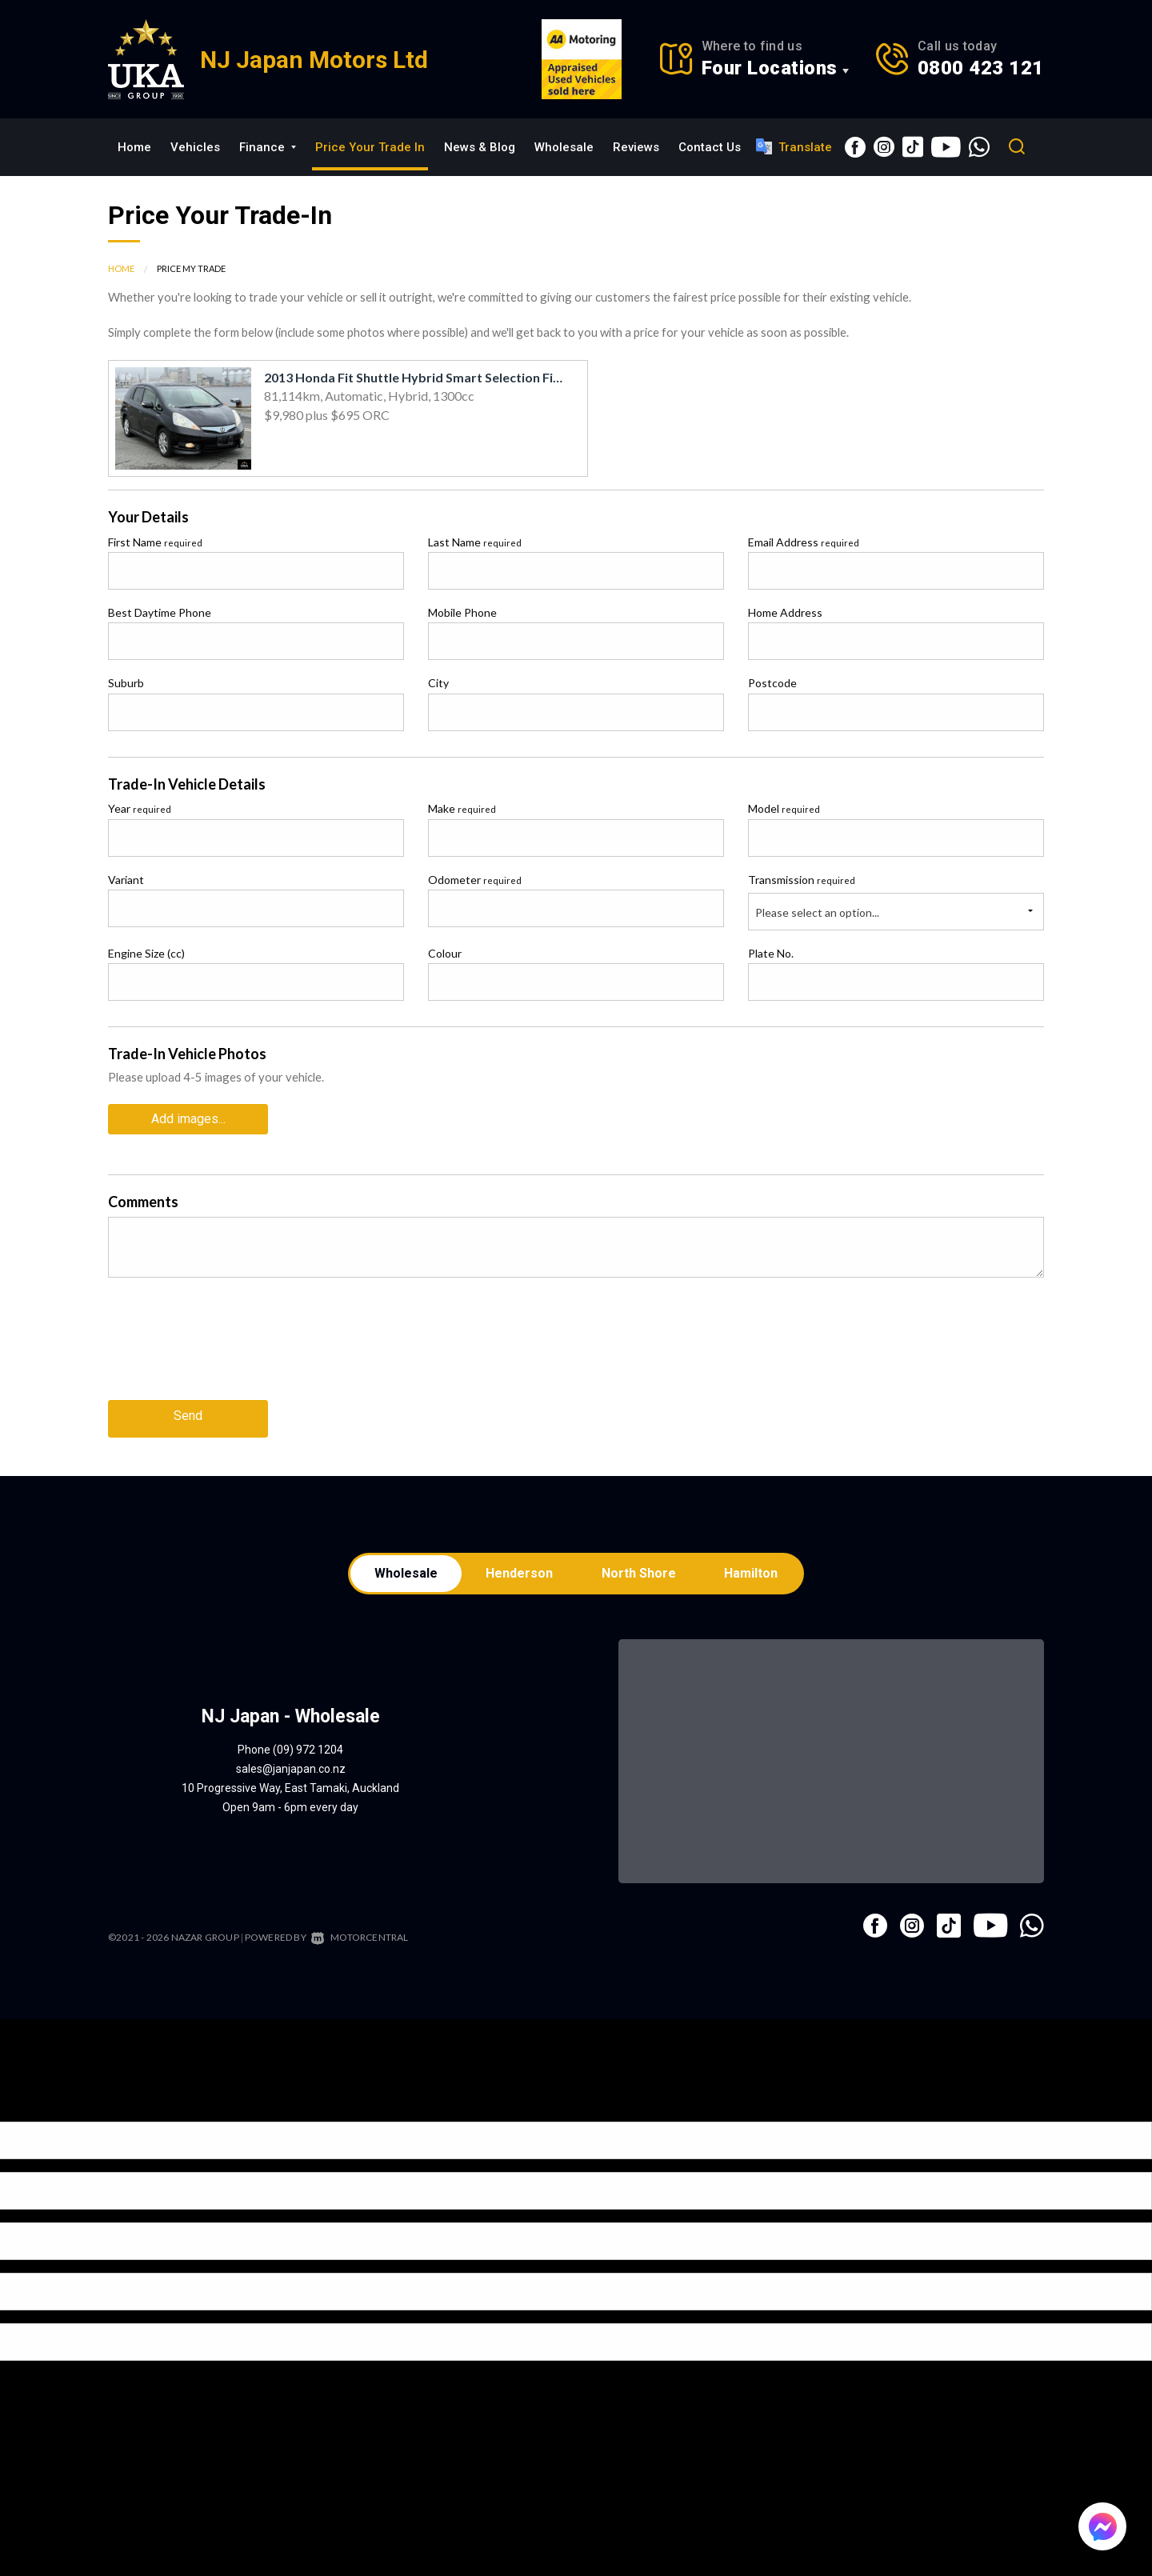 Image resolution: width=1152 pixels, height=2576 pixels. What do you see at coordinates (146, 953) in the screenshot?
I see `Engine Size (cc)` at bounding box center [146, 953].